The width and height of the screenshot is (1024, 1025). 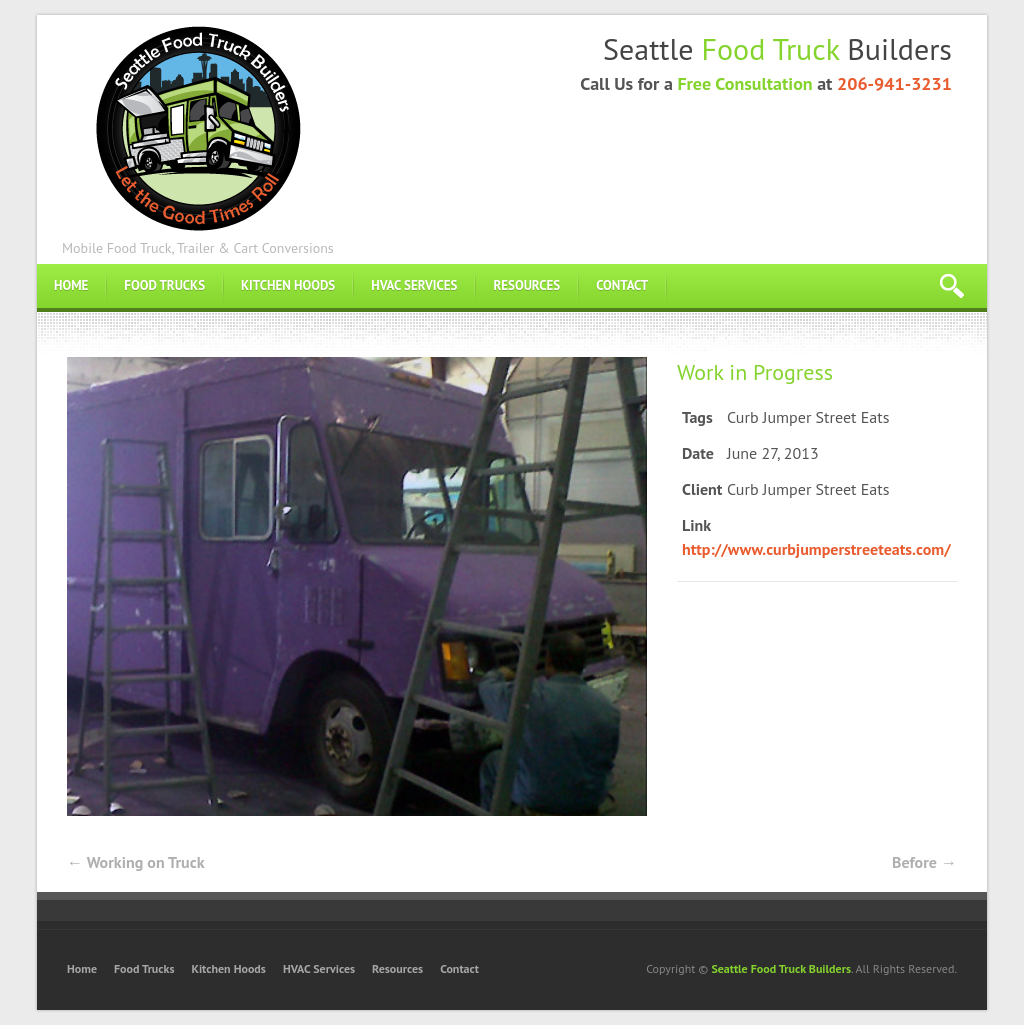 What do you see at coordinates (71, 285) in the screenshot?
I see `Home` at bounding box center [71, 285].